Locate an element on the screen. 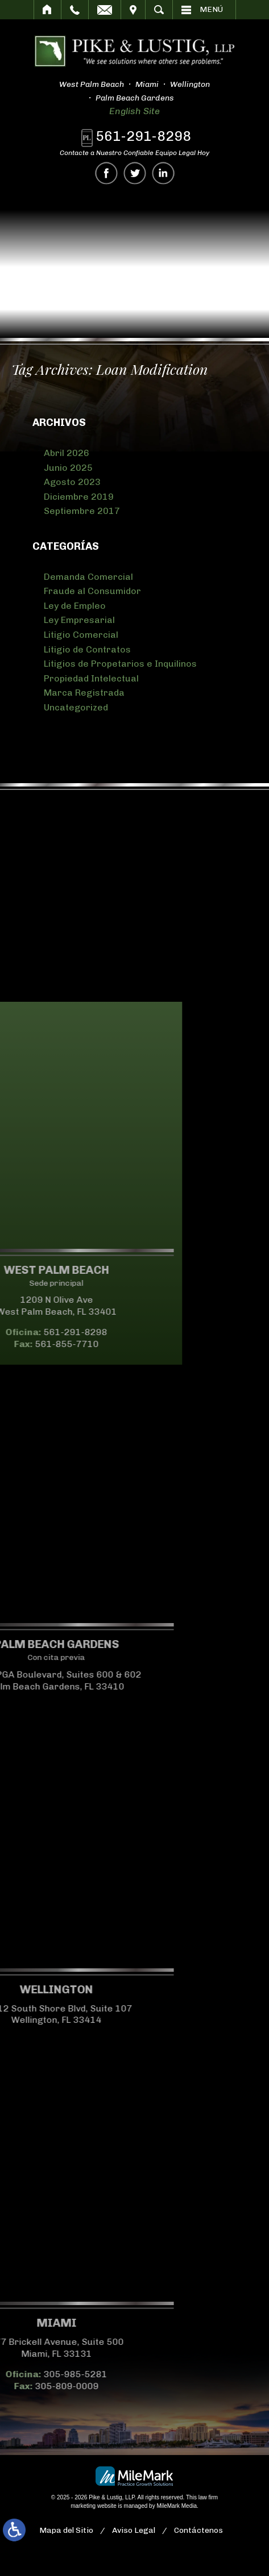 This screenshot has width=269, height=2576. 561-291-8298 is located at coordinates (144, 136).